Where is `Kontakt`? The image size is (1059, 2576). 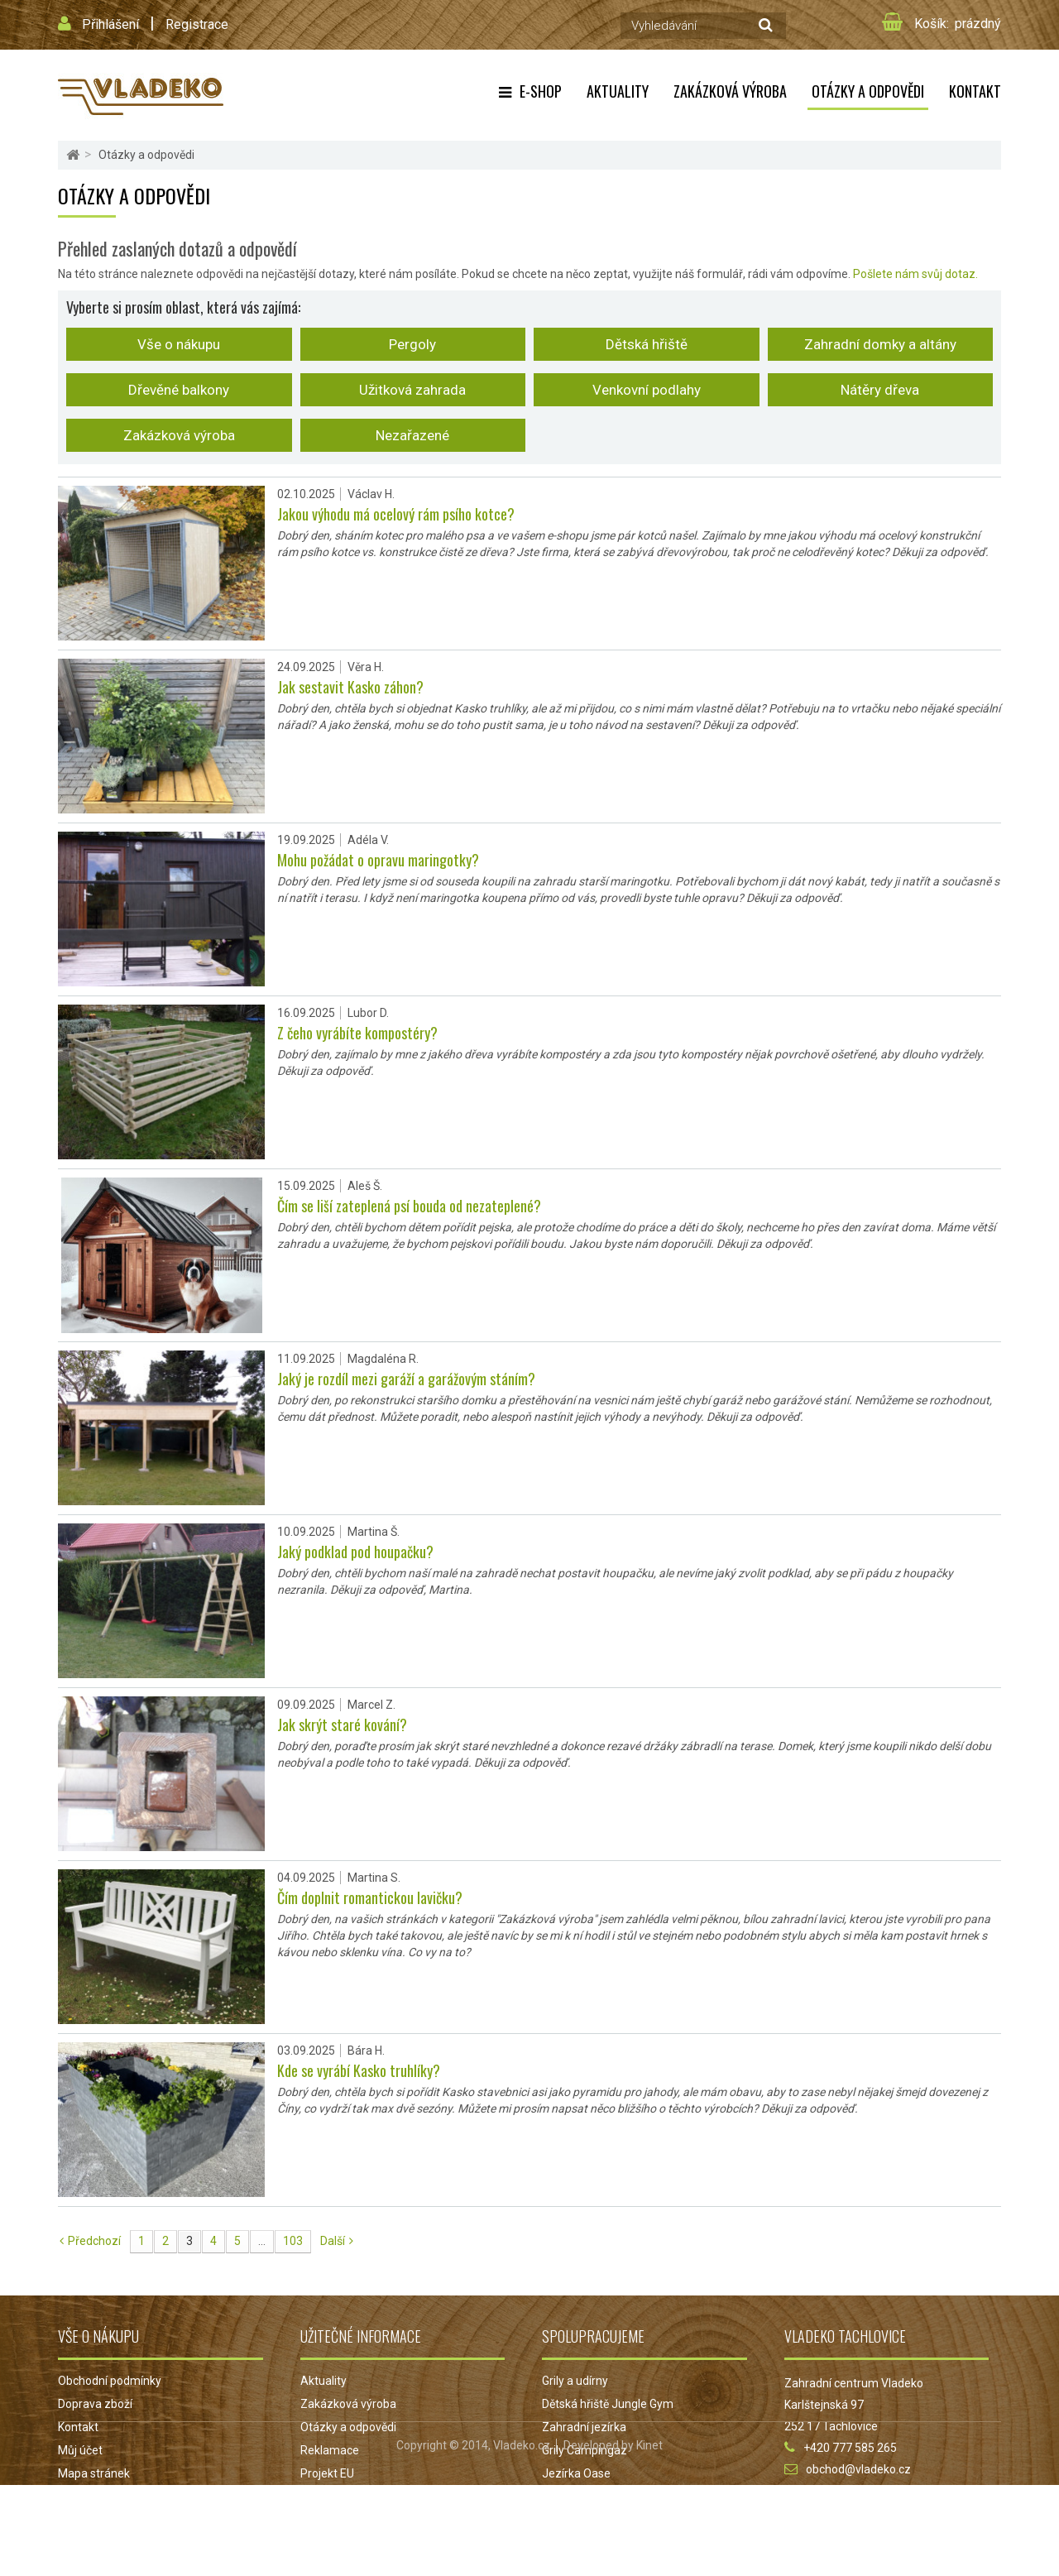
Kontakt is located at coordinates (975, 91).